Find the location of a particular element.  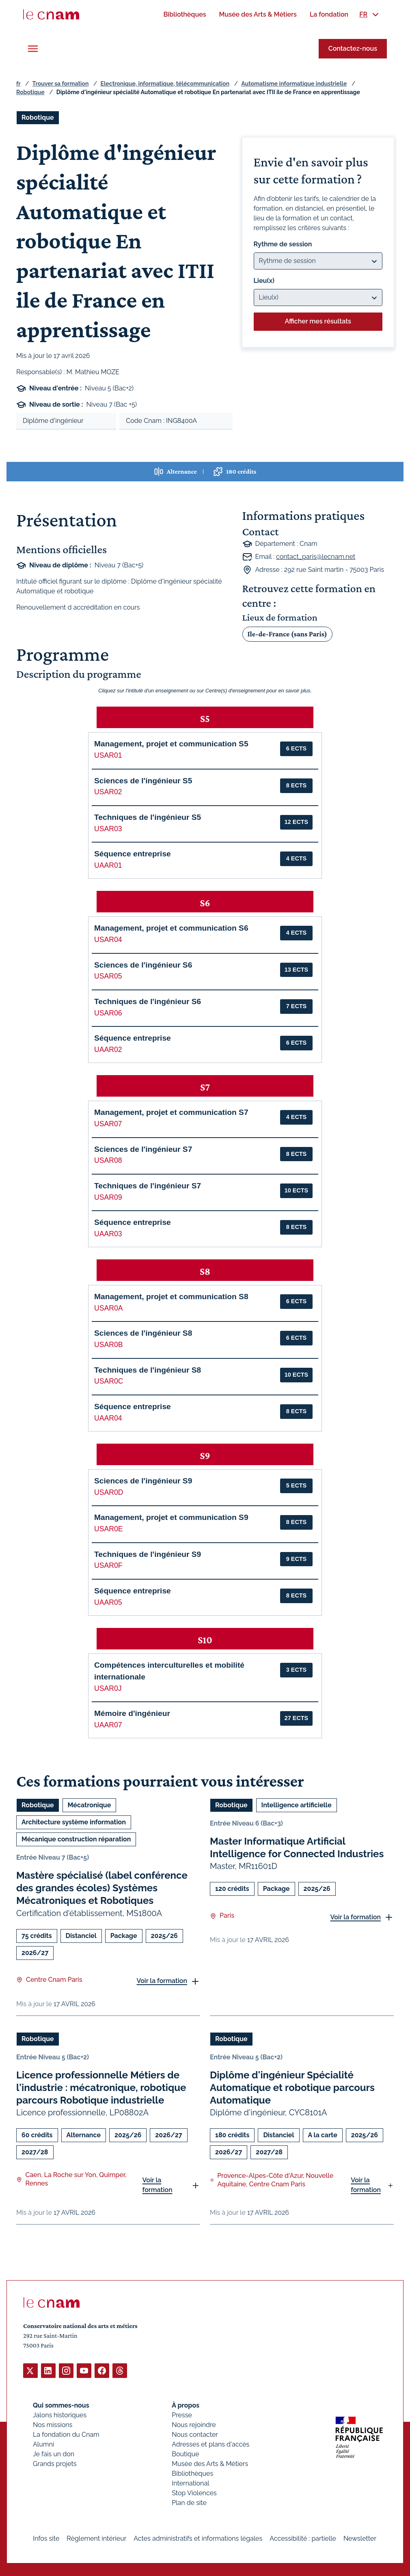

USAR0C [button] is located at coordinates (108, 1381).